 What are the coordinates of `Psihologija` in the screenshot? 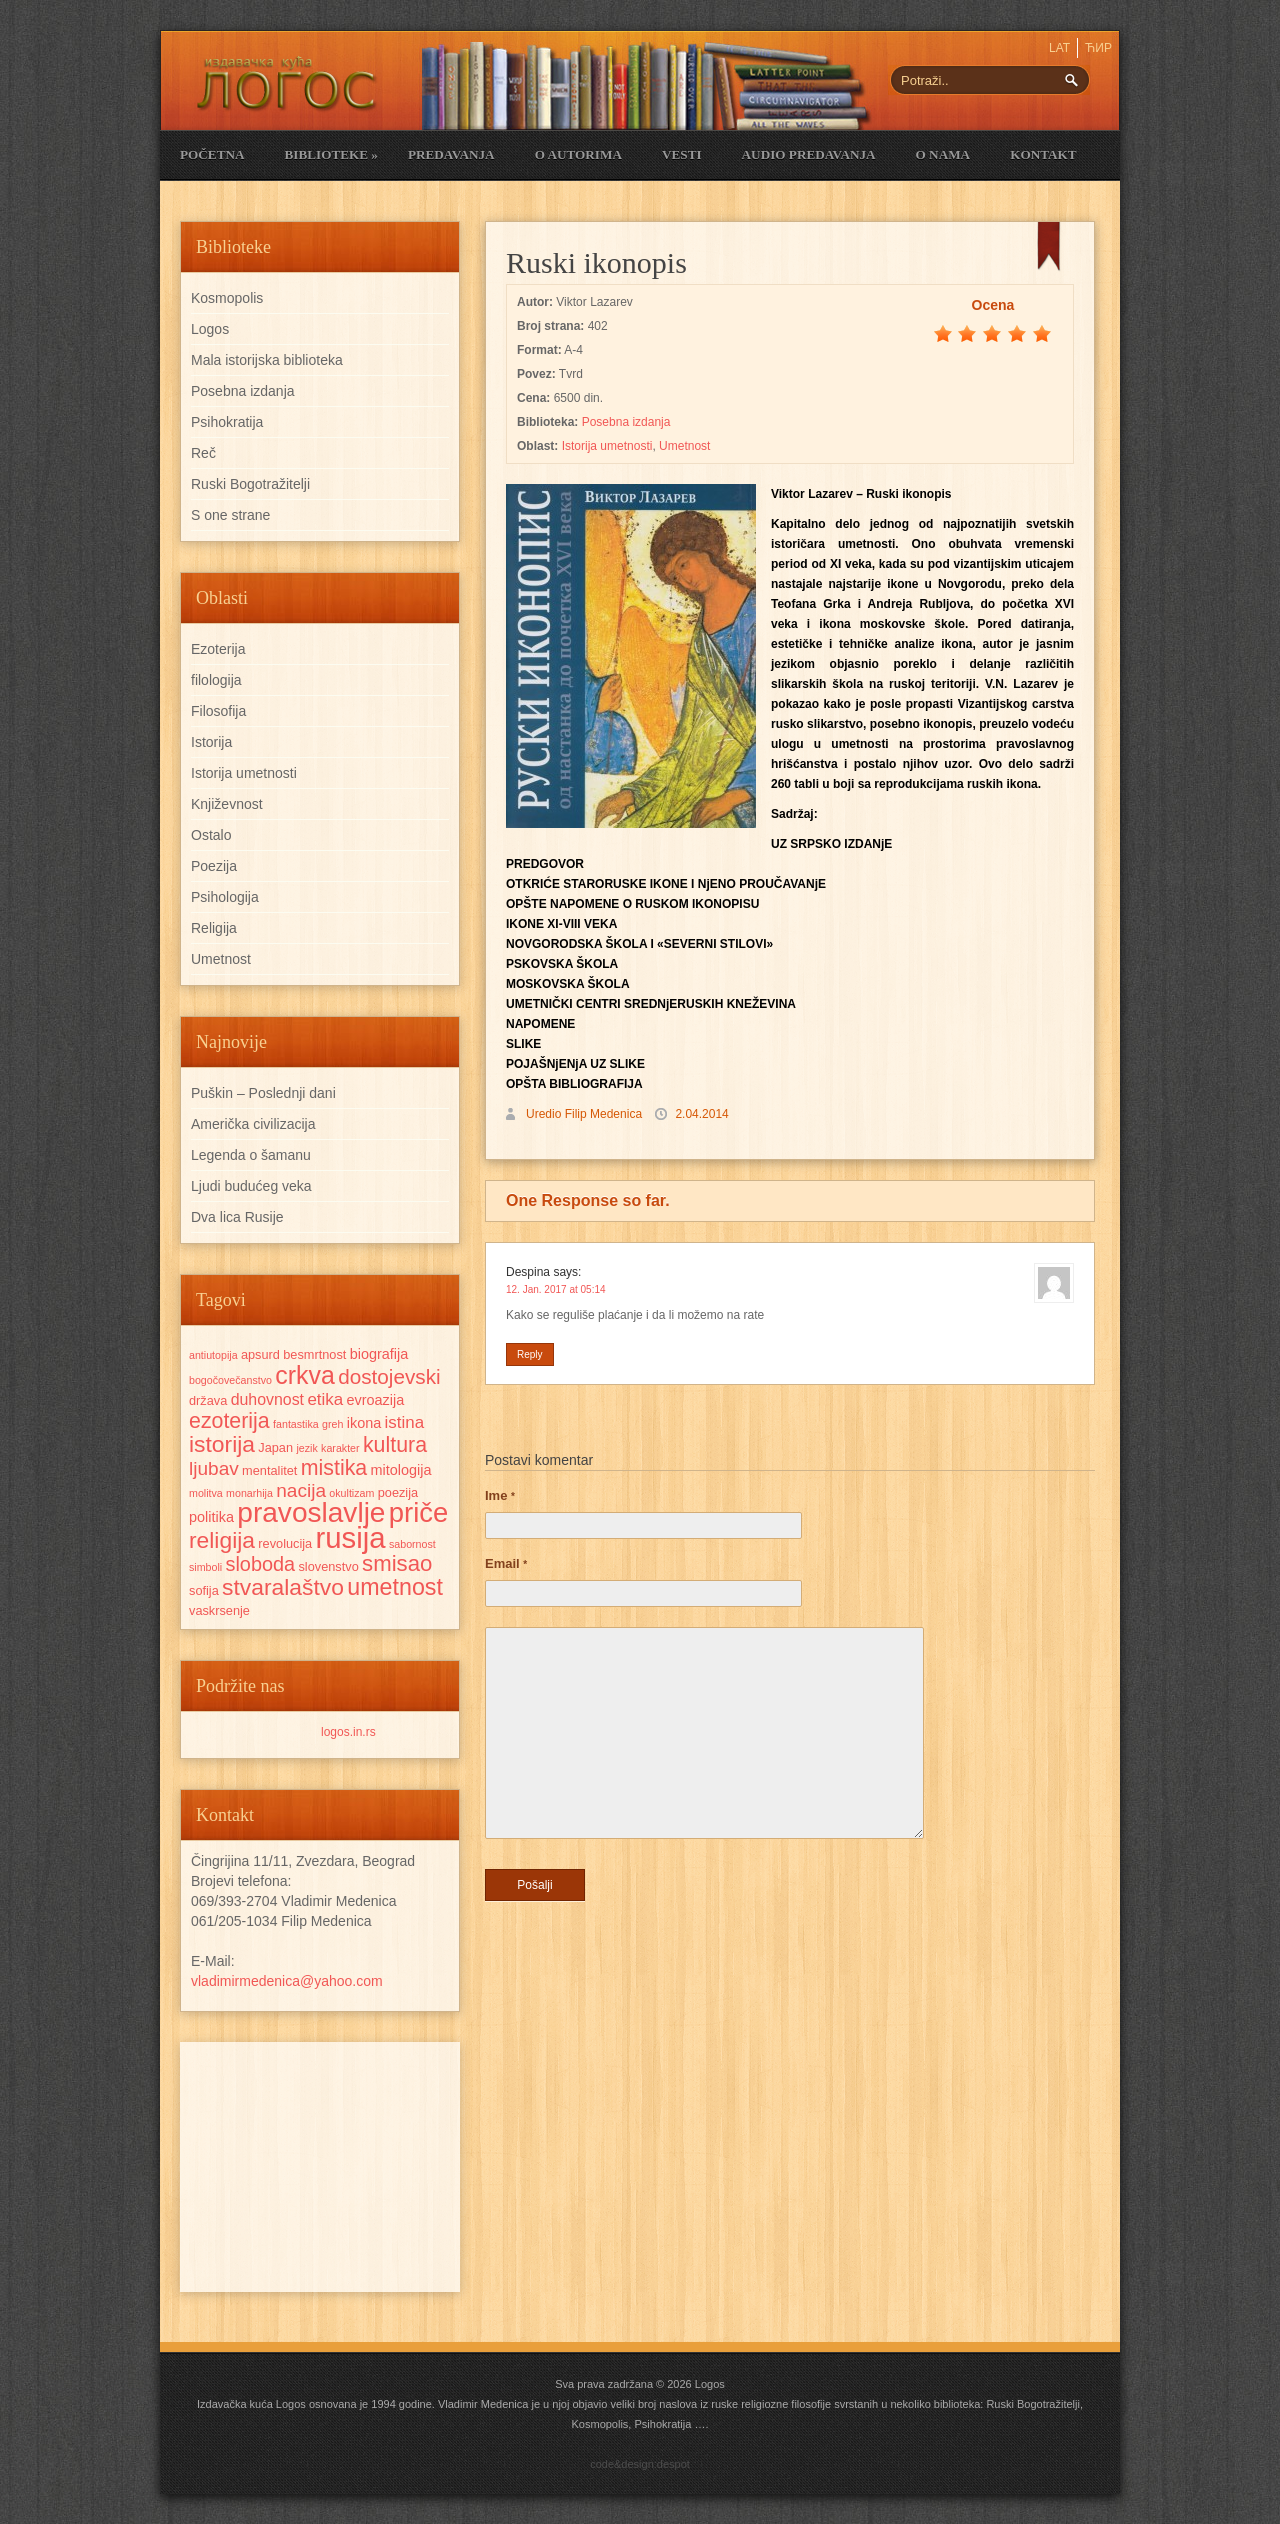 It's located at (225, 897).